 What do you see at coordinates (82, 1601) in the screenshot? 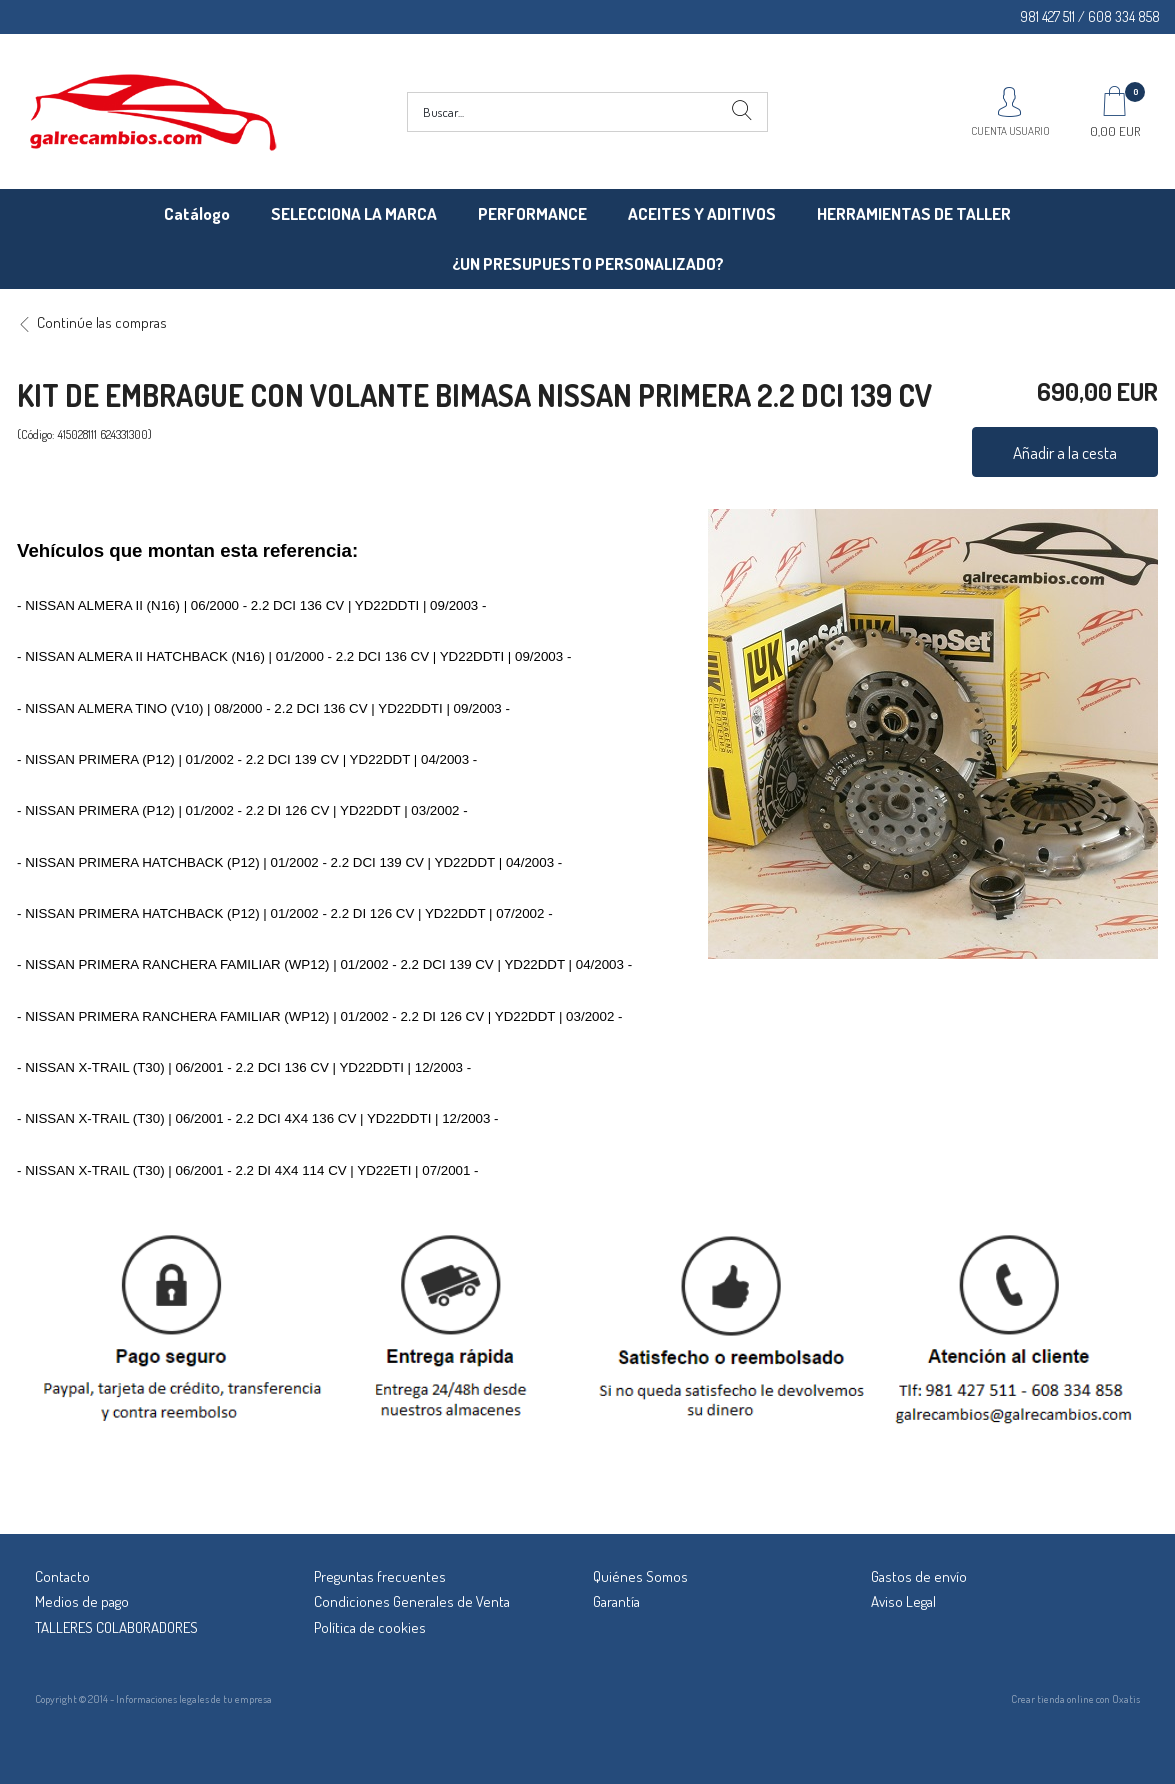
I see `Medios de pago` at bounding box center [82, 1601].